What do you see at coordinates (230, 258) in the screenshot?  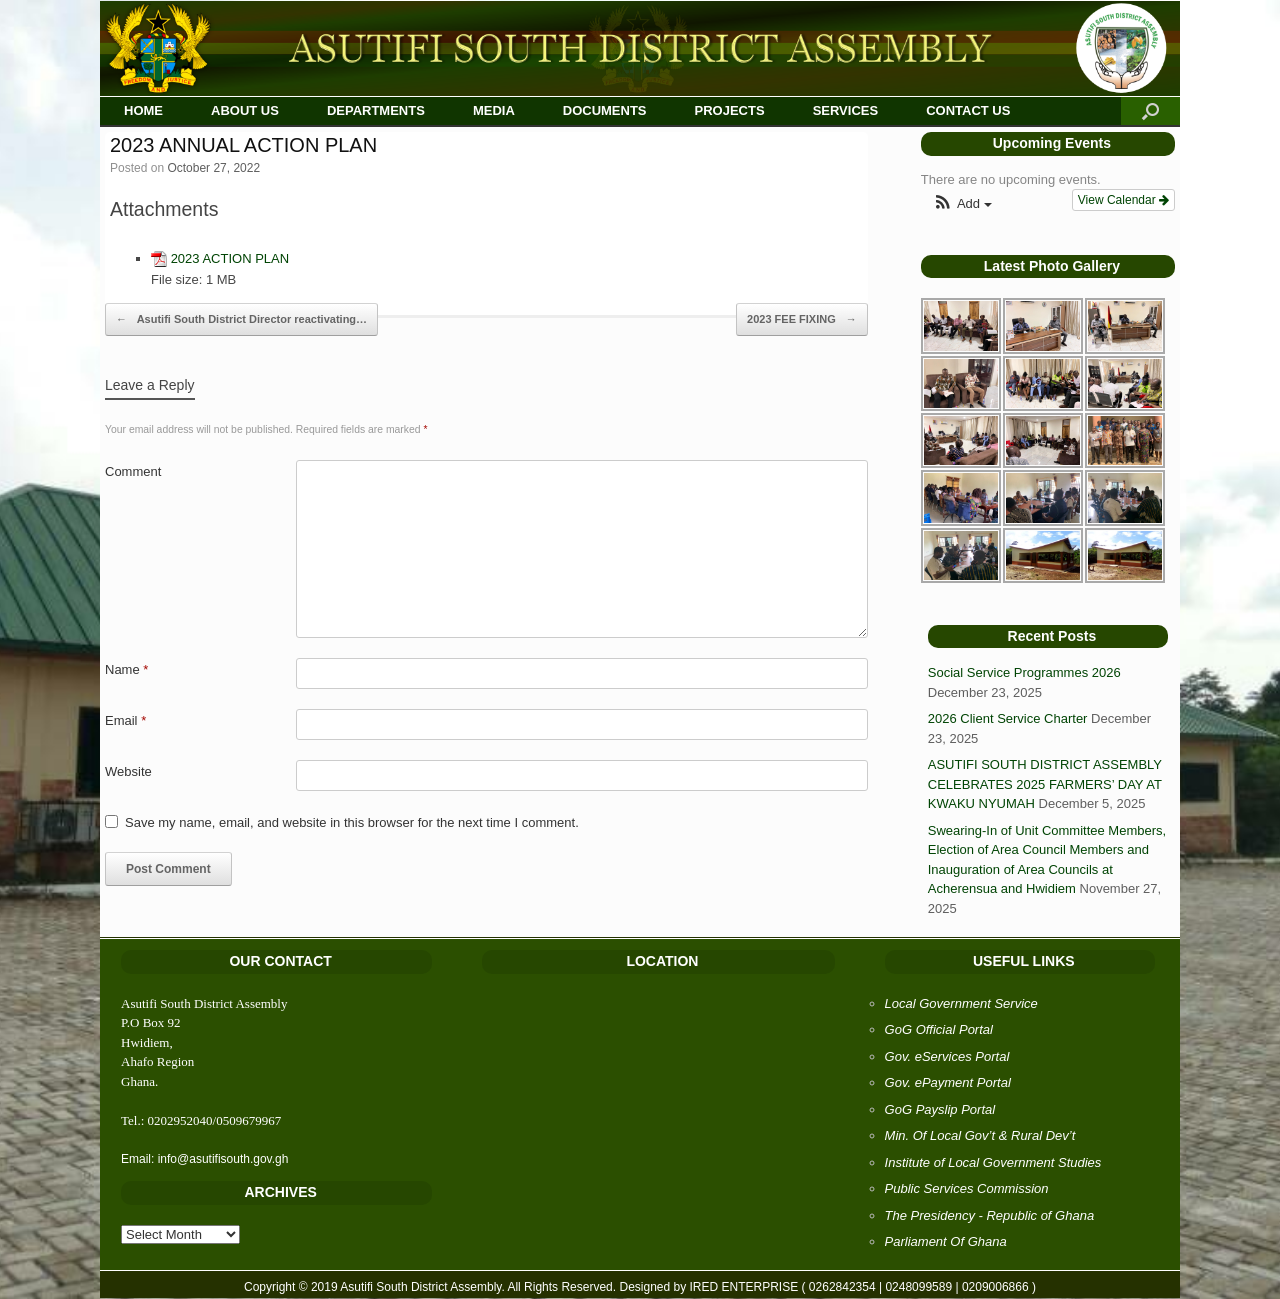 I see `2023 ACTION PLAN` at bounding box center [230, 258].